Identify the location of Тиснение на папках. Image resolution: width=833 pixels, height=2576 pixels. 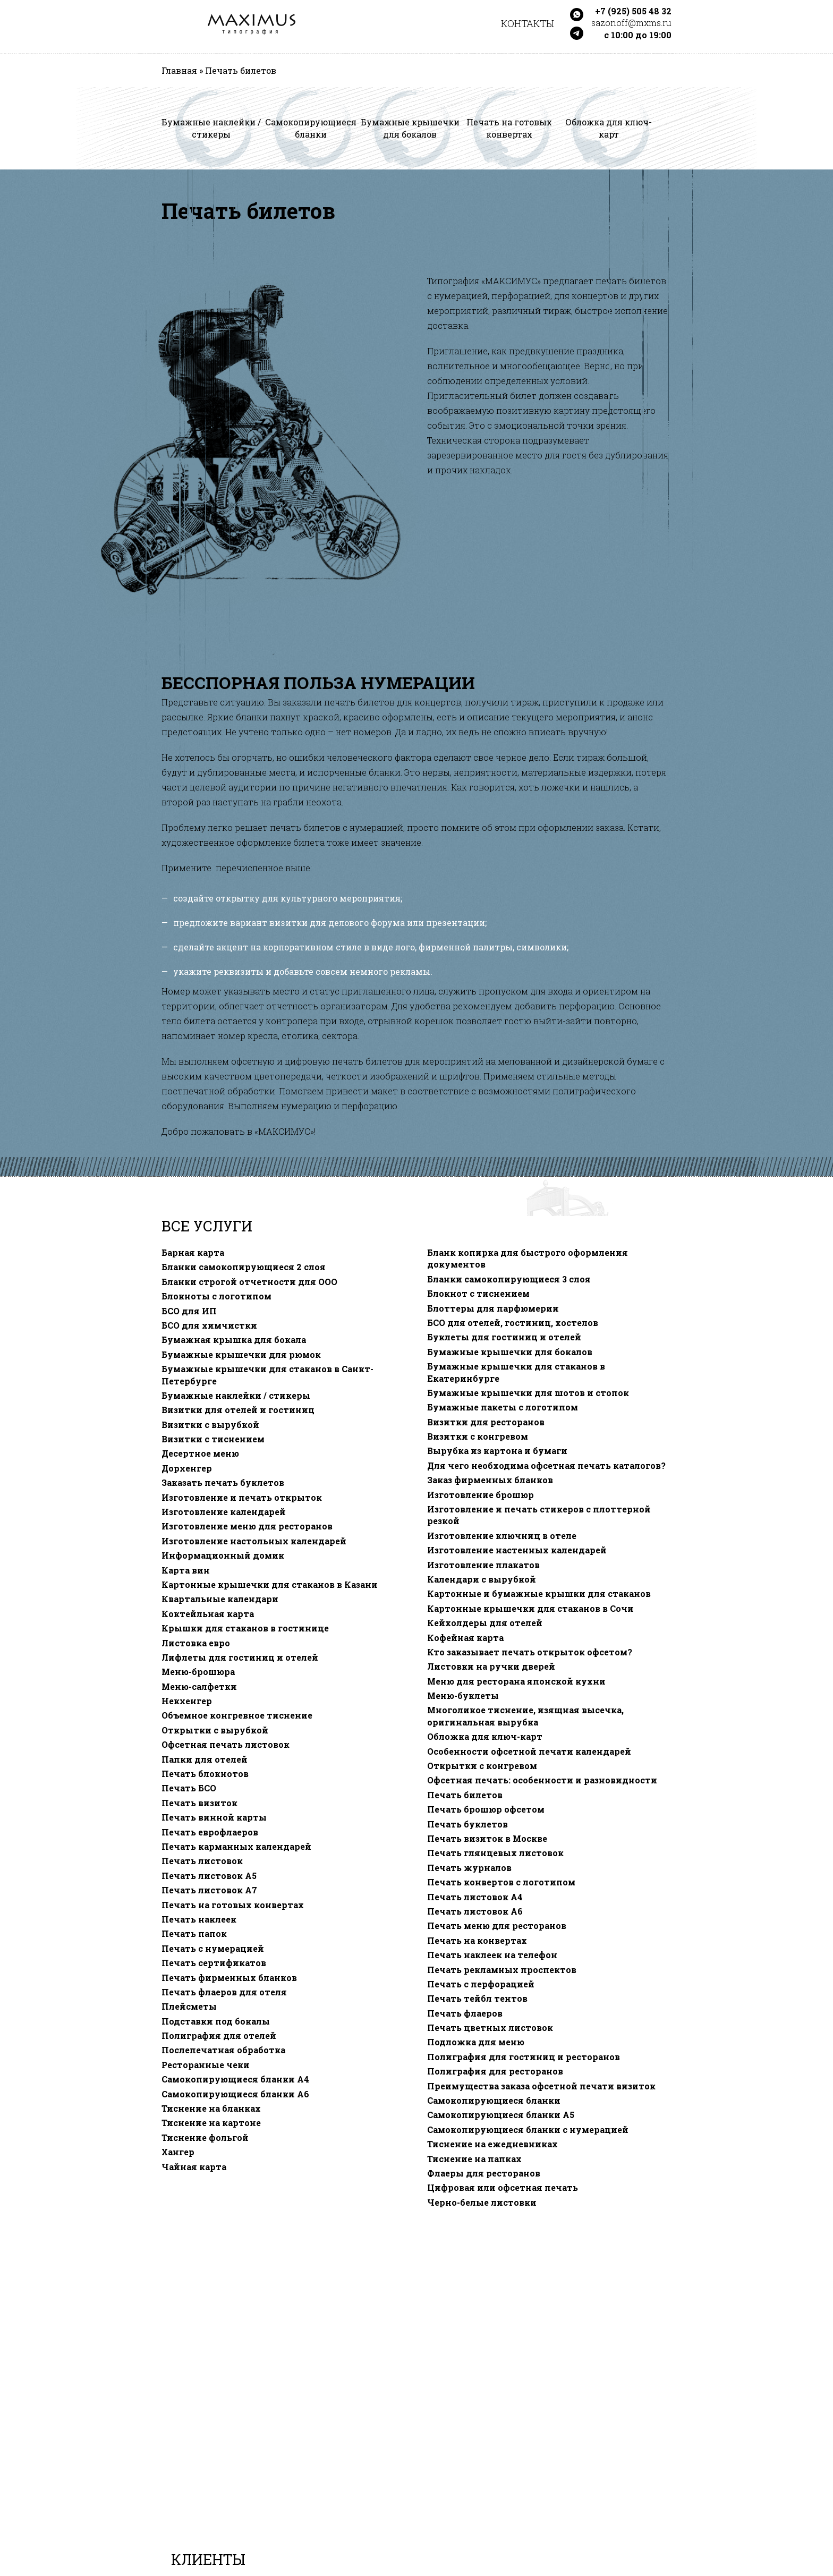
(474, 2159).